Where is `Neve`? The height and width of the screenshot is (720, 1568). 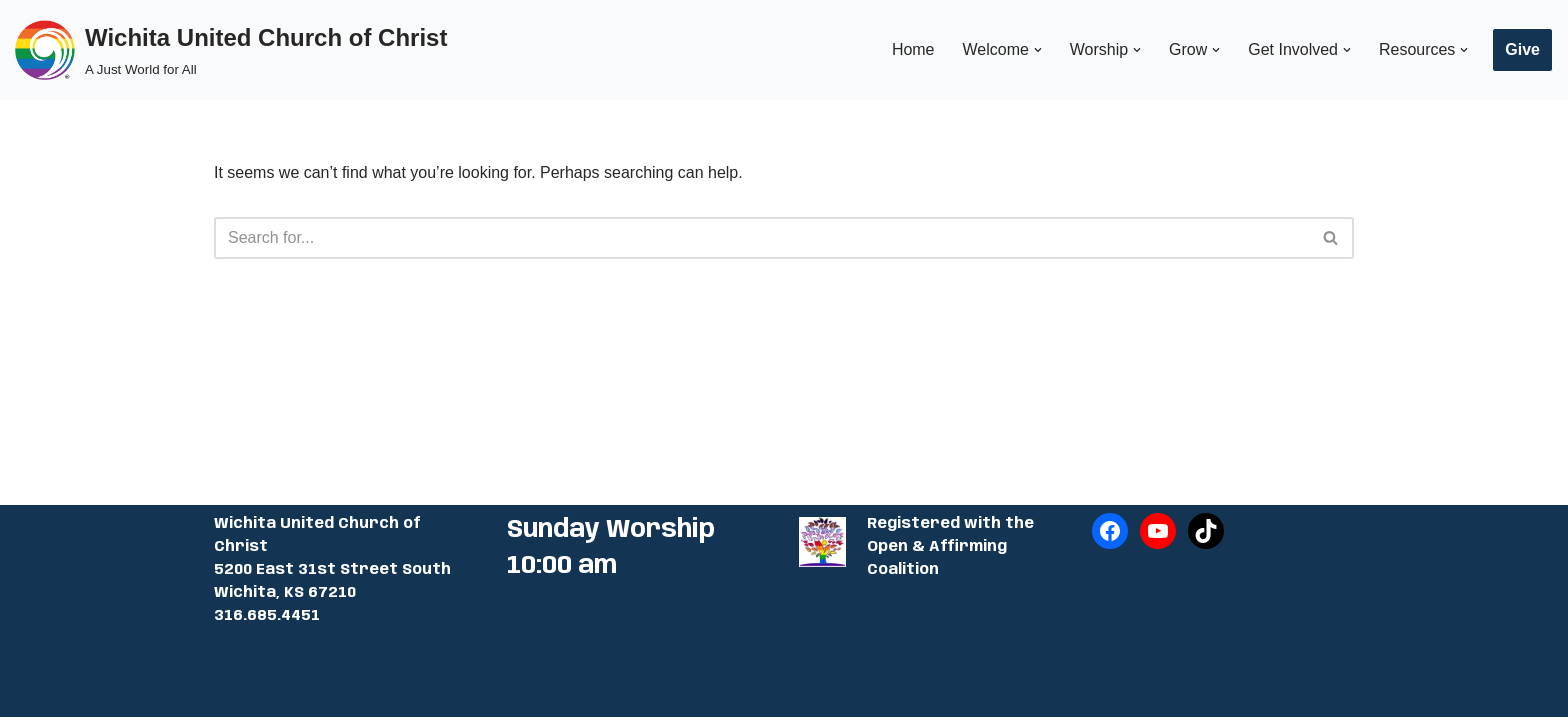 Neve is located at coordinates (232, 694).